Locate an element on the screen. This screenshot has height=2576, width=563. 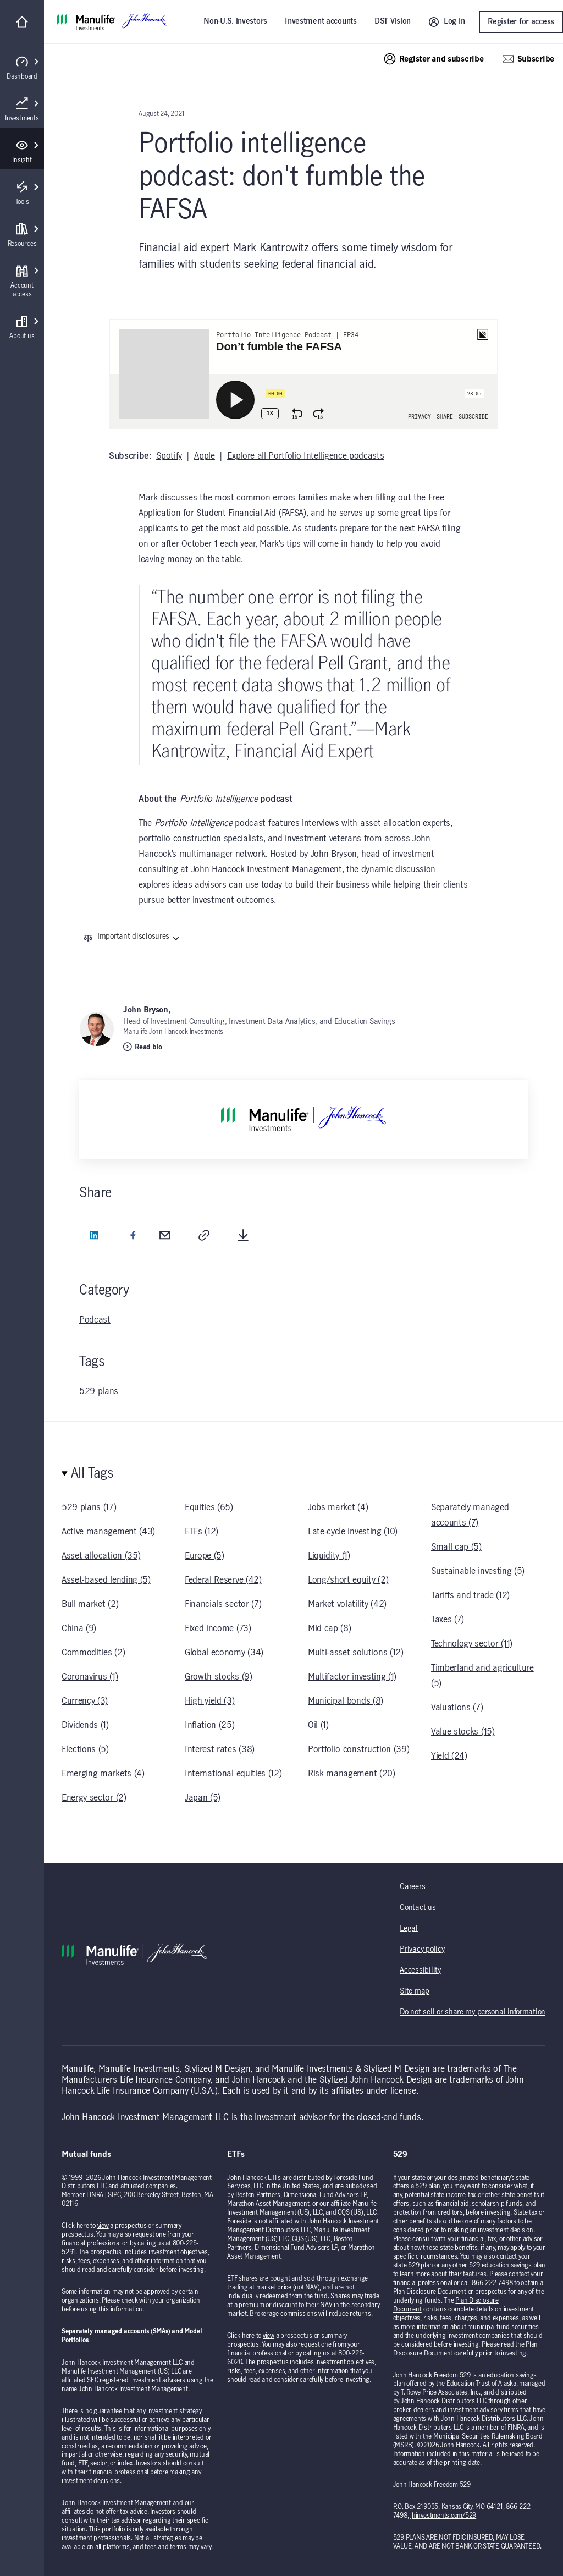
view is located at coordinates (103, 2225).